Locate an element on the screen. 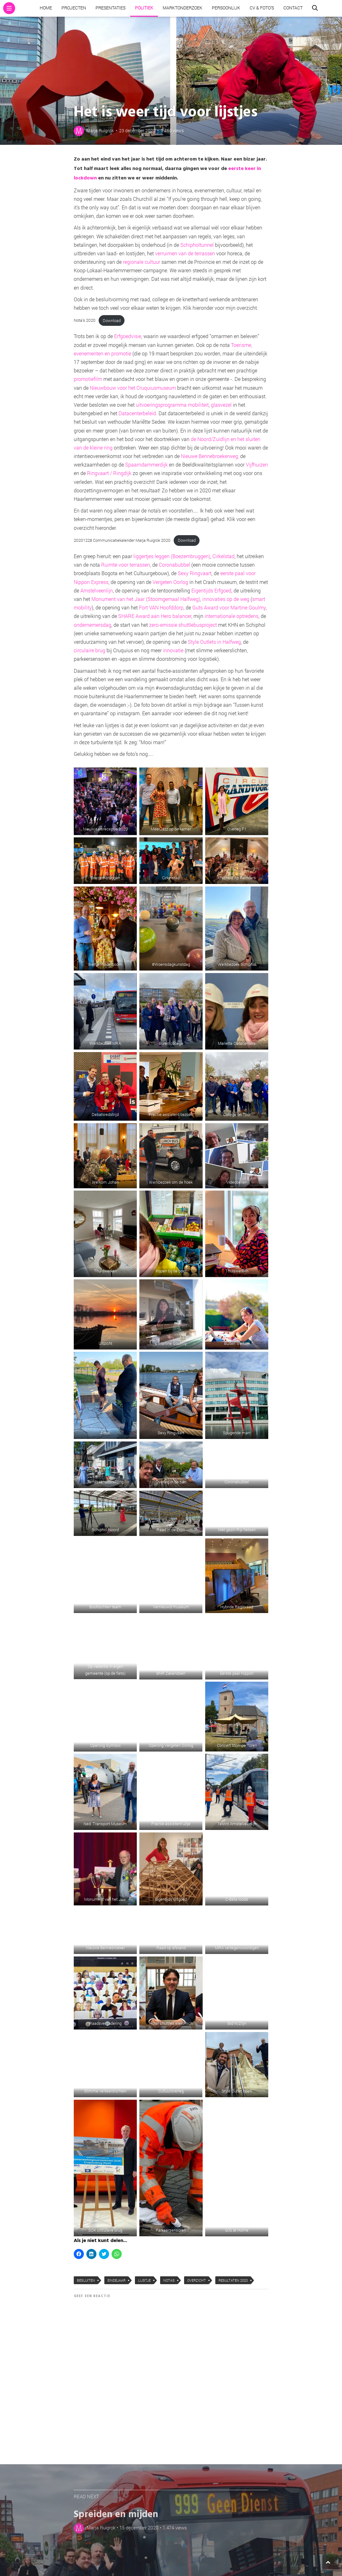  CV & Foto’s is located at coordinates (262, 8).